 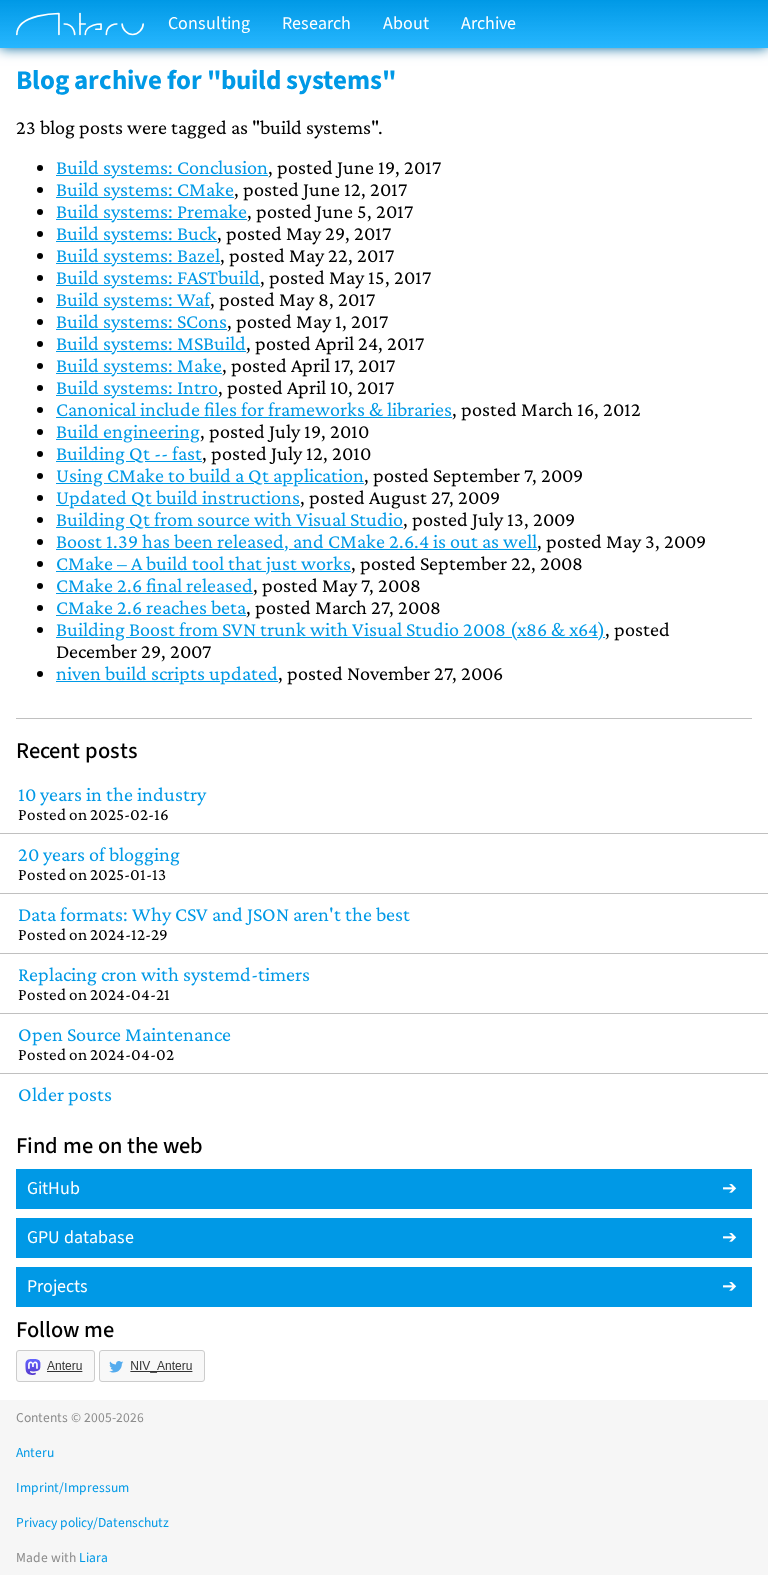 What do you see at coordinates (64, 1366) in the screenshot?
I see `Anteru` at bounding box center [64, 1366].